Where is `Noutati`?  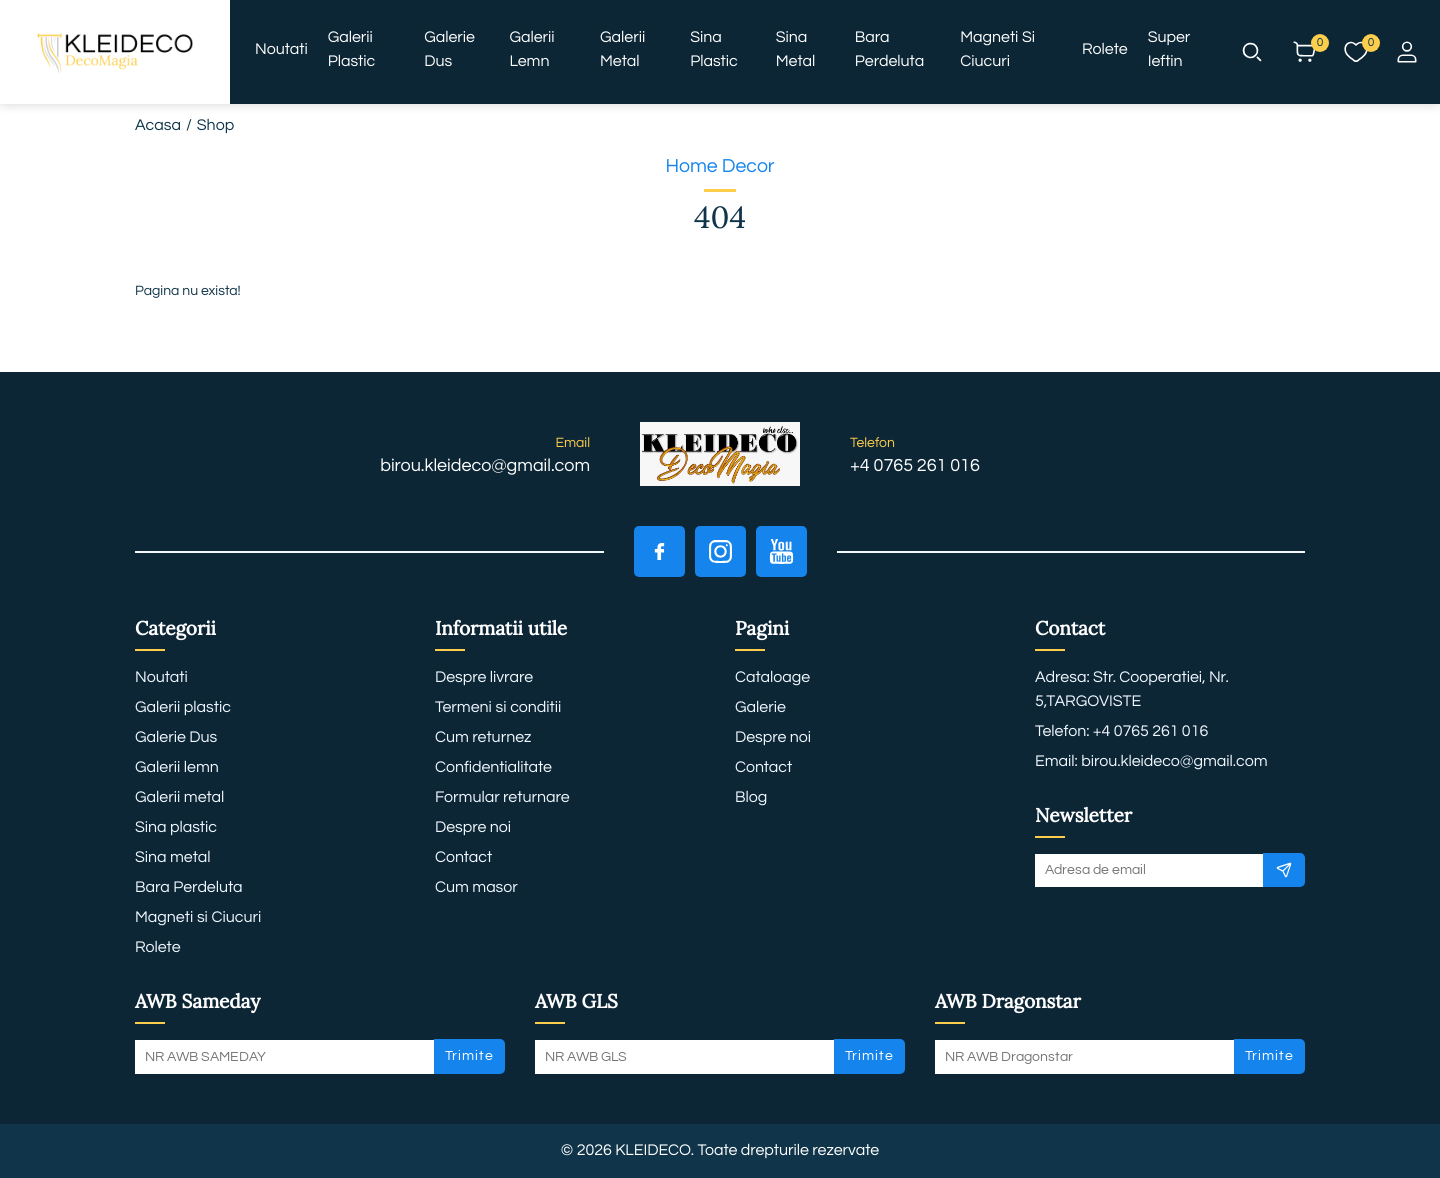 Noutati is located at coordinates (281, 50).